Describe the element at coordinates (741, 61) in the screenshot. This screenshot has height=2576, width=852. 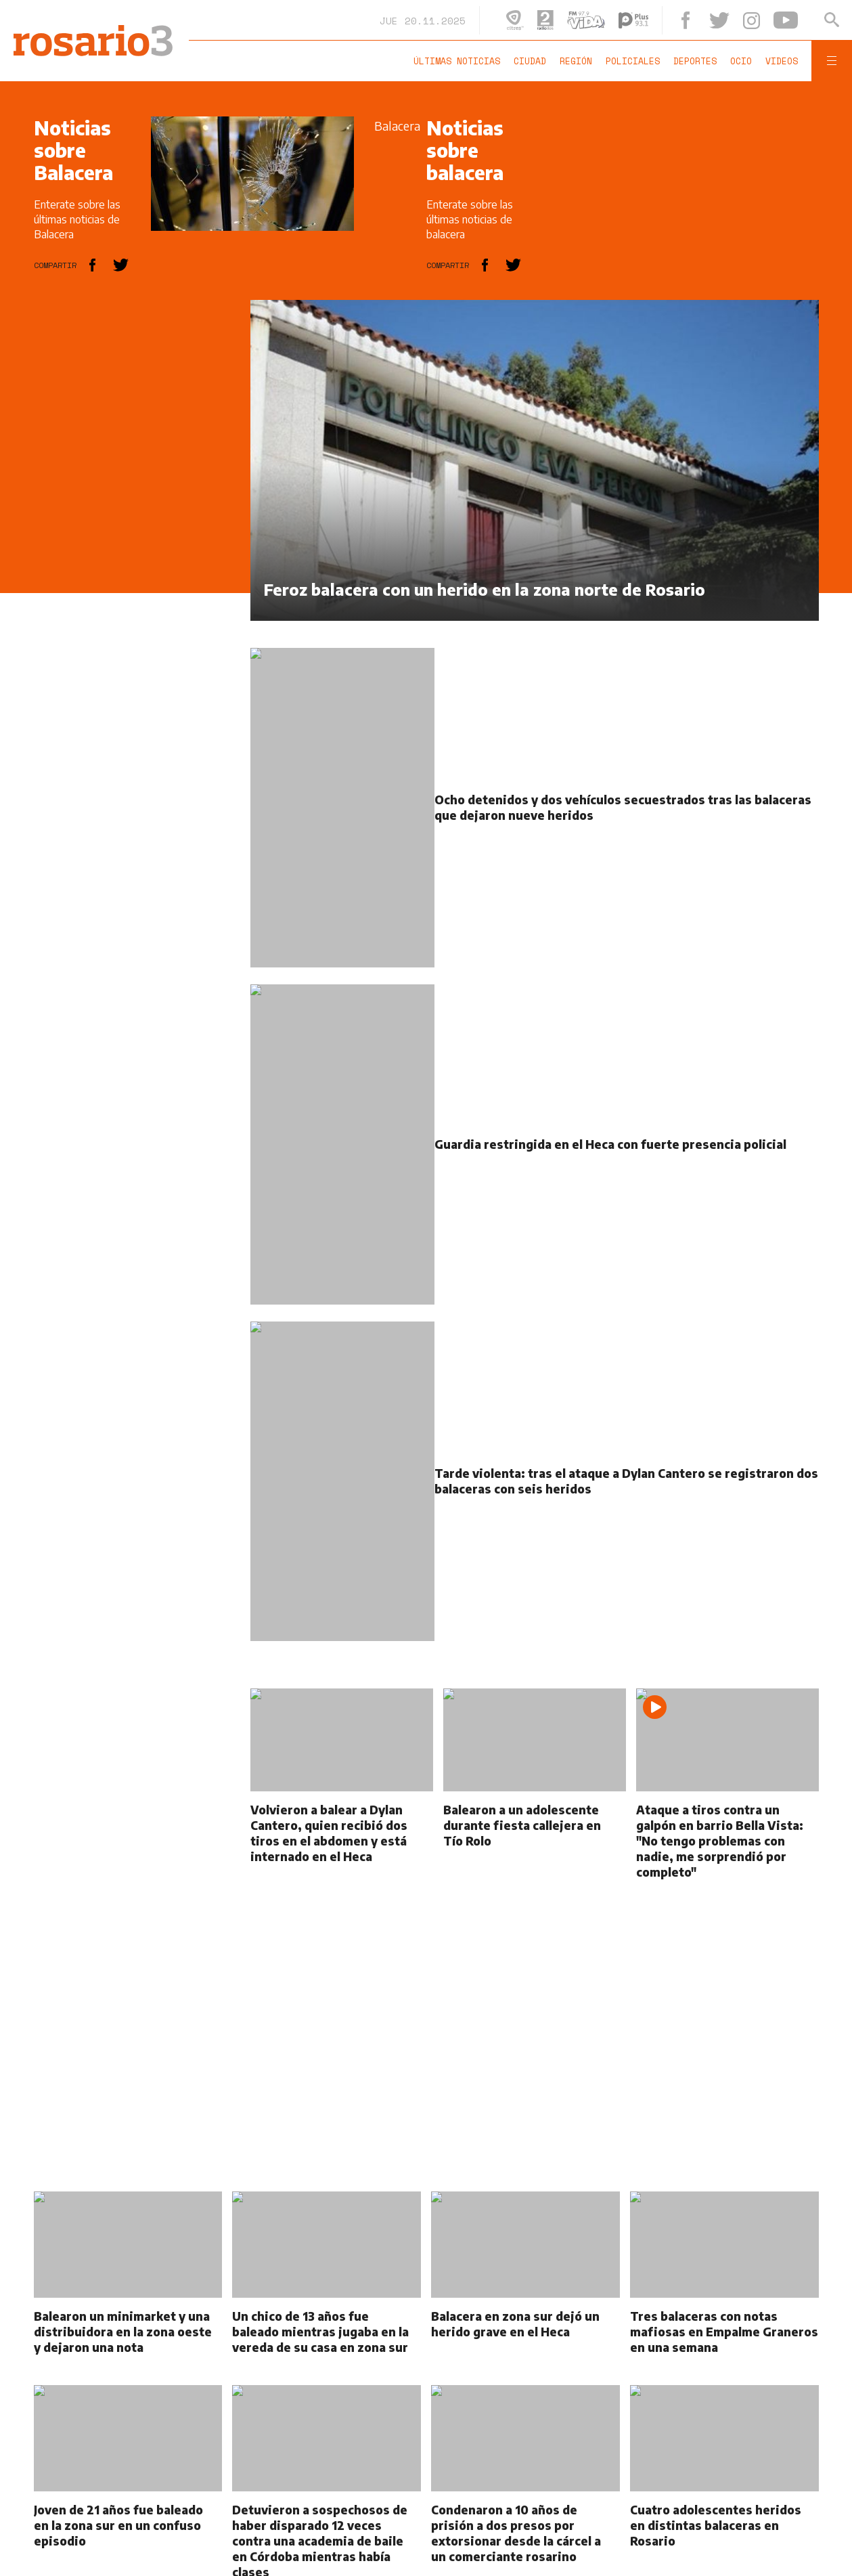
I see `Ocio` at that location.